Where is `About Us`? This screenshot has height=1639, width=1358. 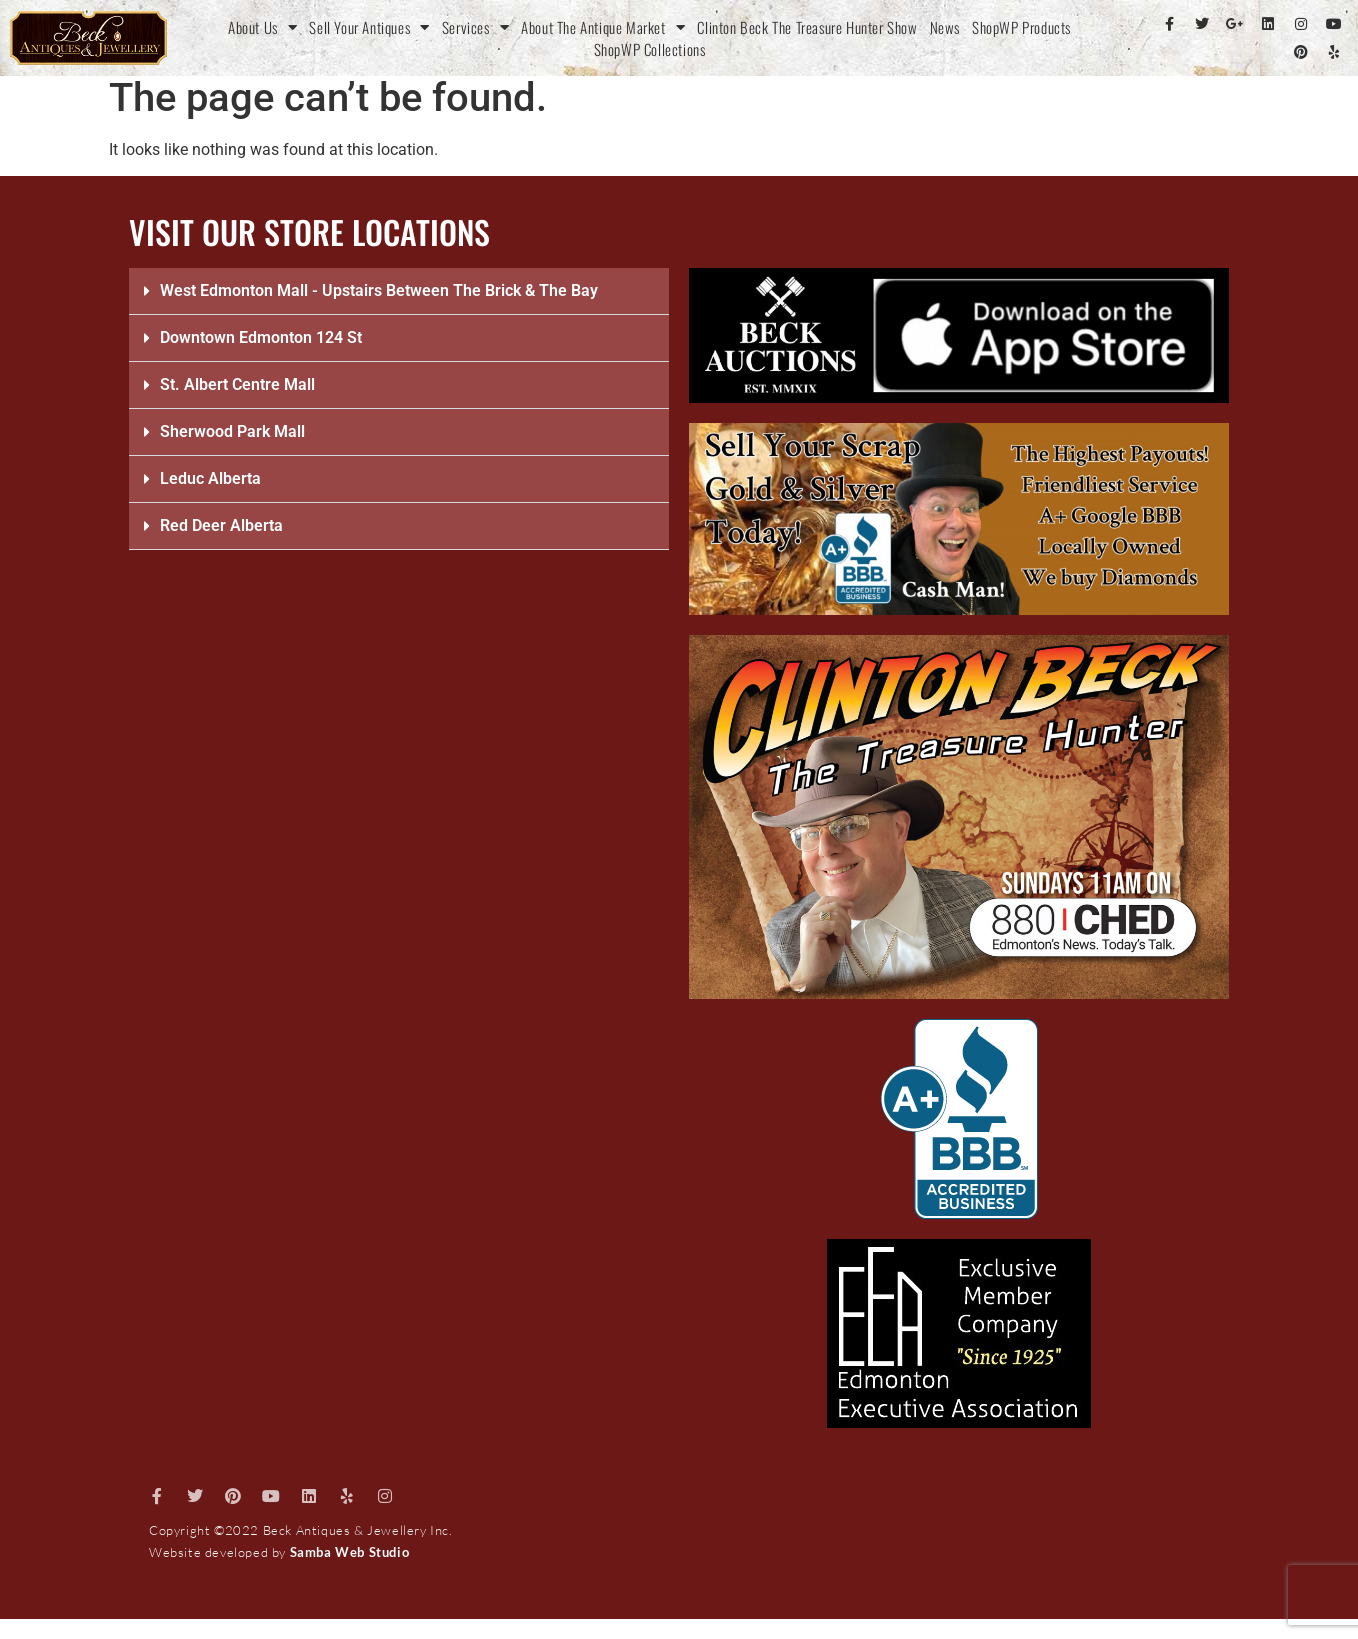 About Us is located at coordinates (262, 27).